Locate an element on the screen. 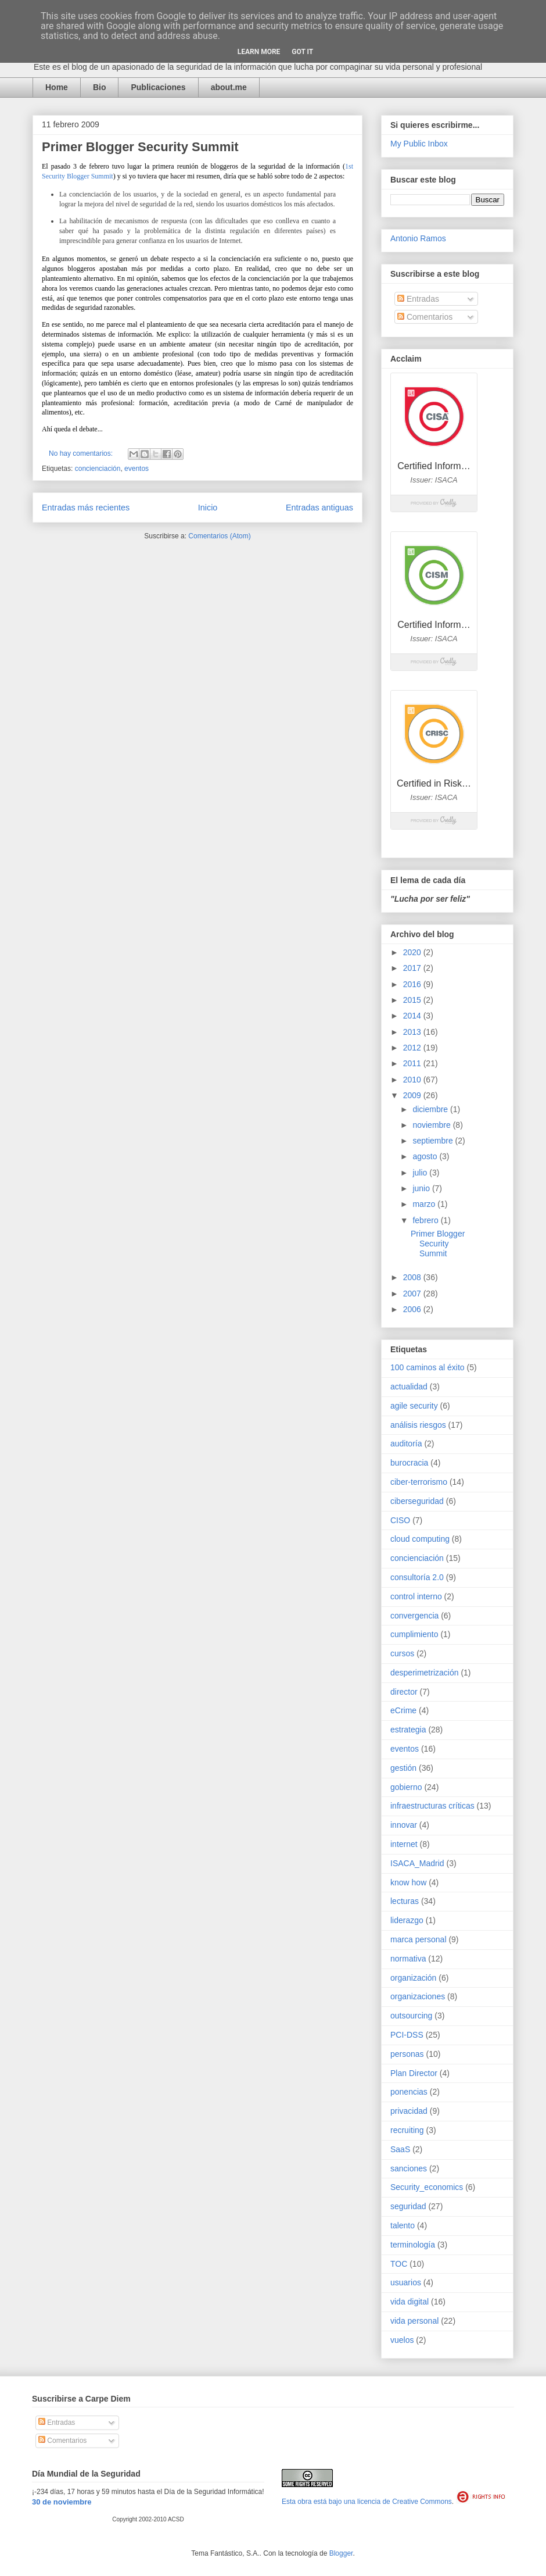 Image resolution: width=546 pixels, height=2576 pixels. ISACA_Madrid is located at coordinates (417, 1863).